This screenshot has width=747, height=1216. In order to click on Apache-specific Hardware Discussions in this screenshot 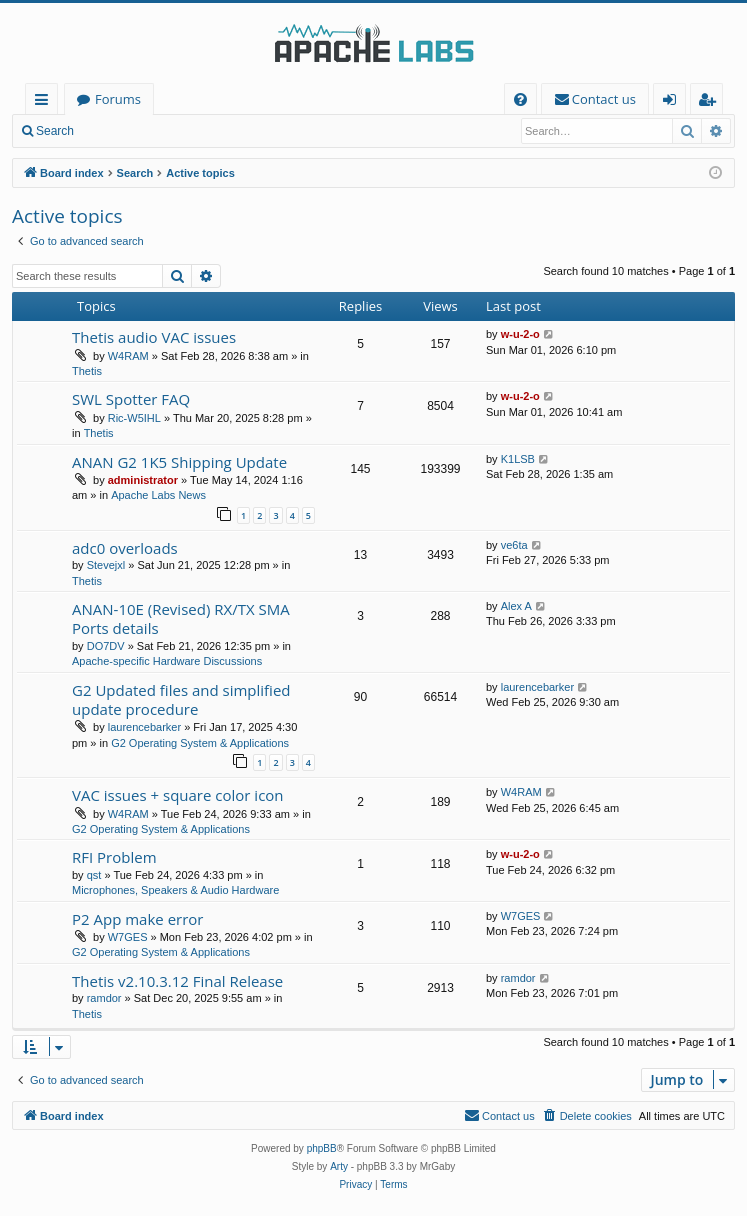, I will do `click(167, 661)`.